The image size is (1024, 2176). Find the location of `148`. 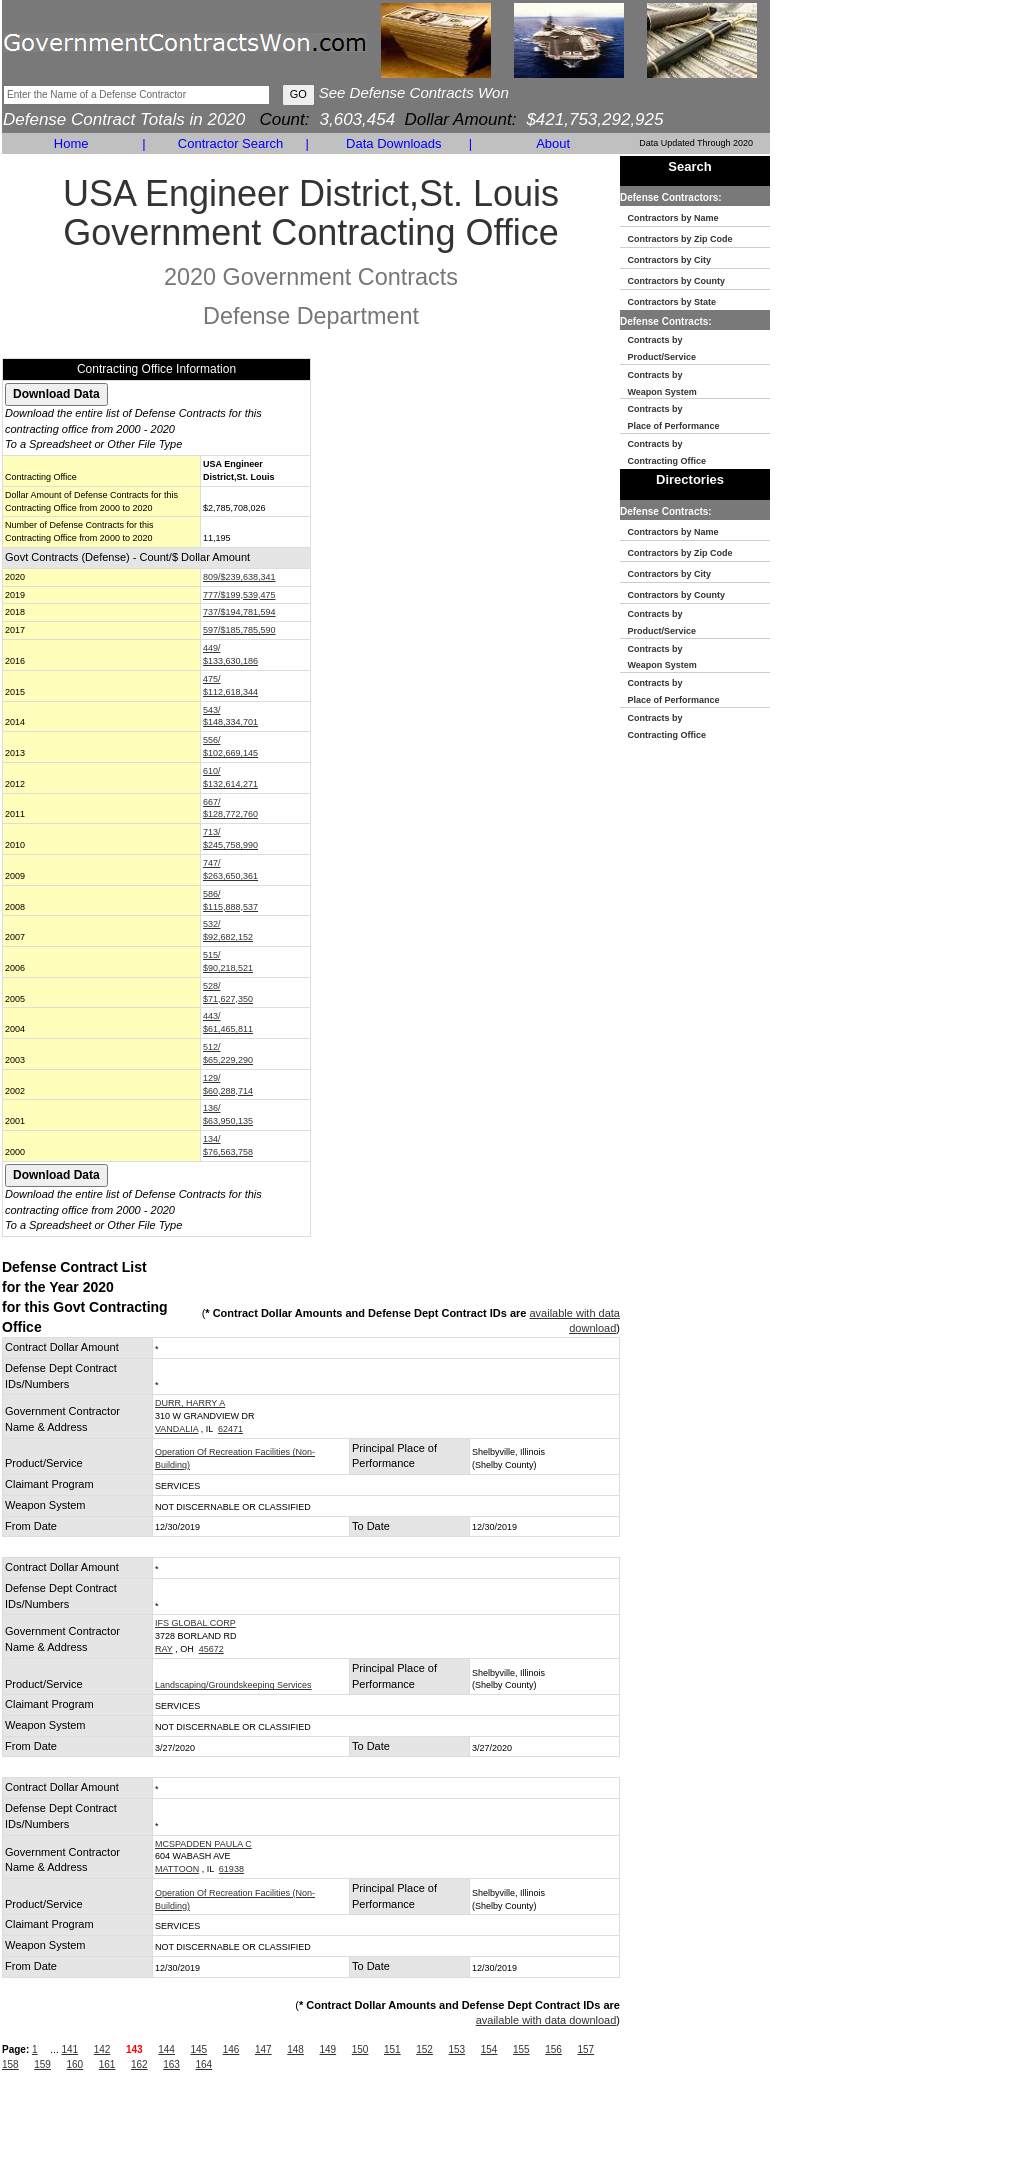

148 is located at coordinates (295, 2049).